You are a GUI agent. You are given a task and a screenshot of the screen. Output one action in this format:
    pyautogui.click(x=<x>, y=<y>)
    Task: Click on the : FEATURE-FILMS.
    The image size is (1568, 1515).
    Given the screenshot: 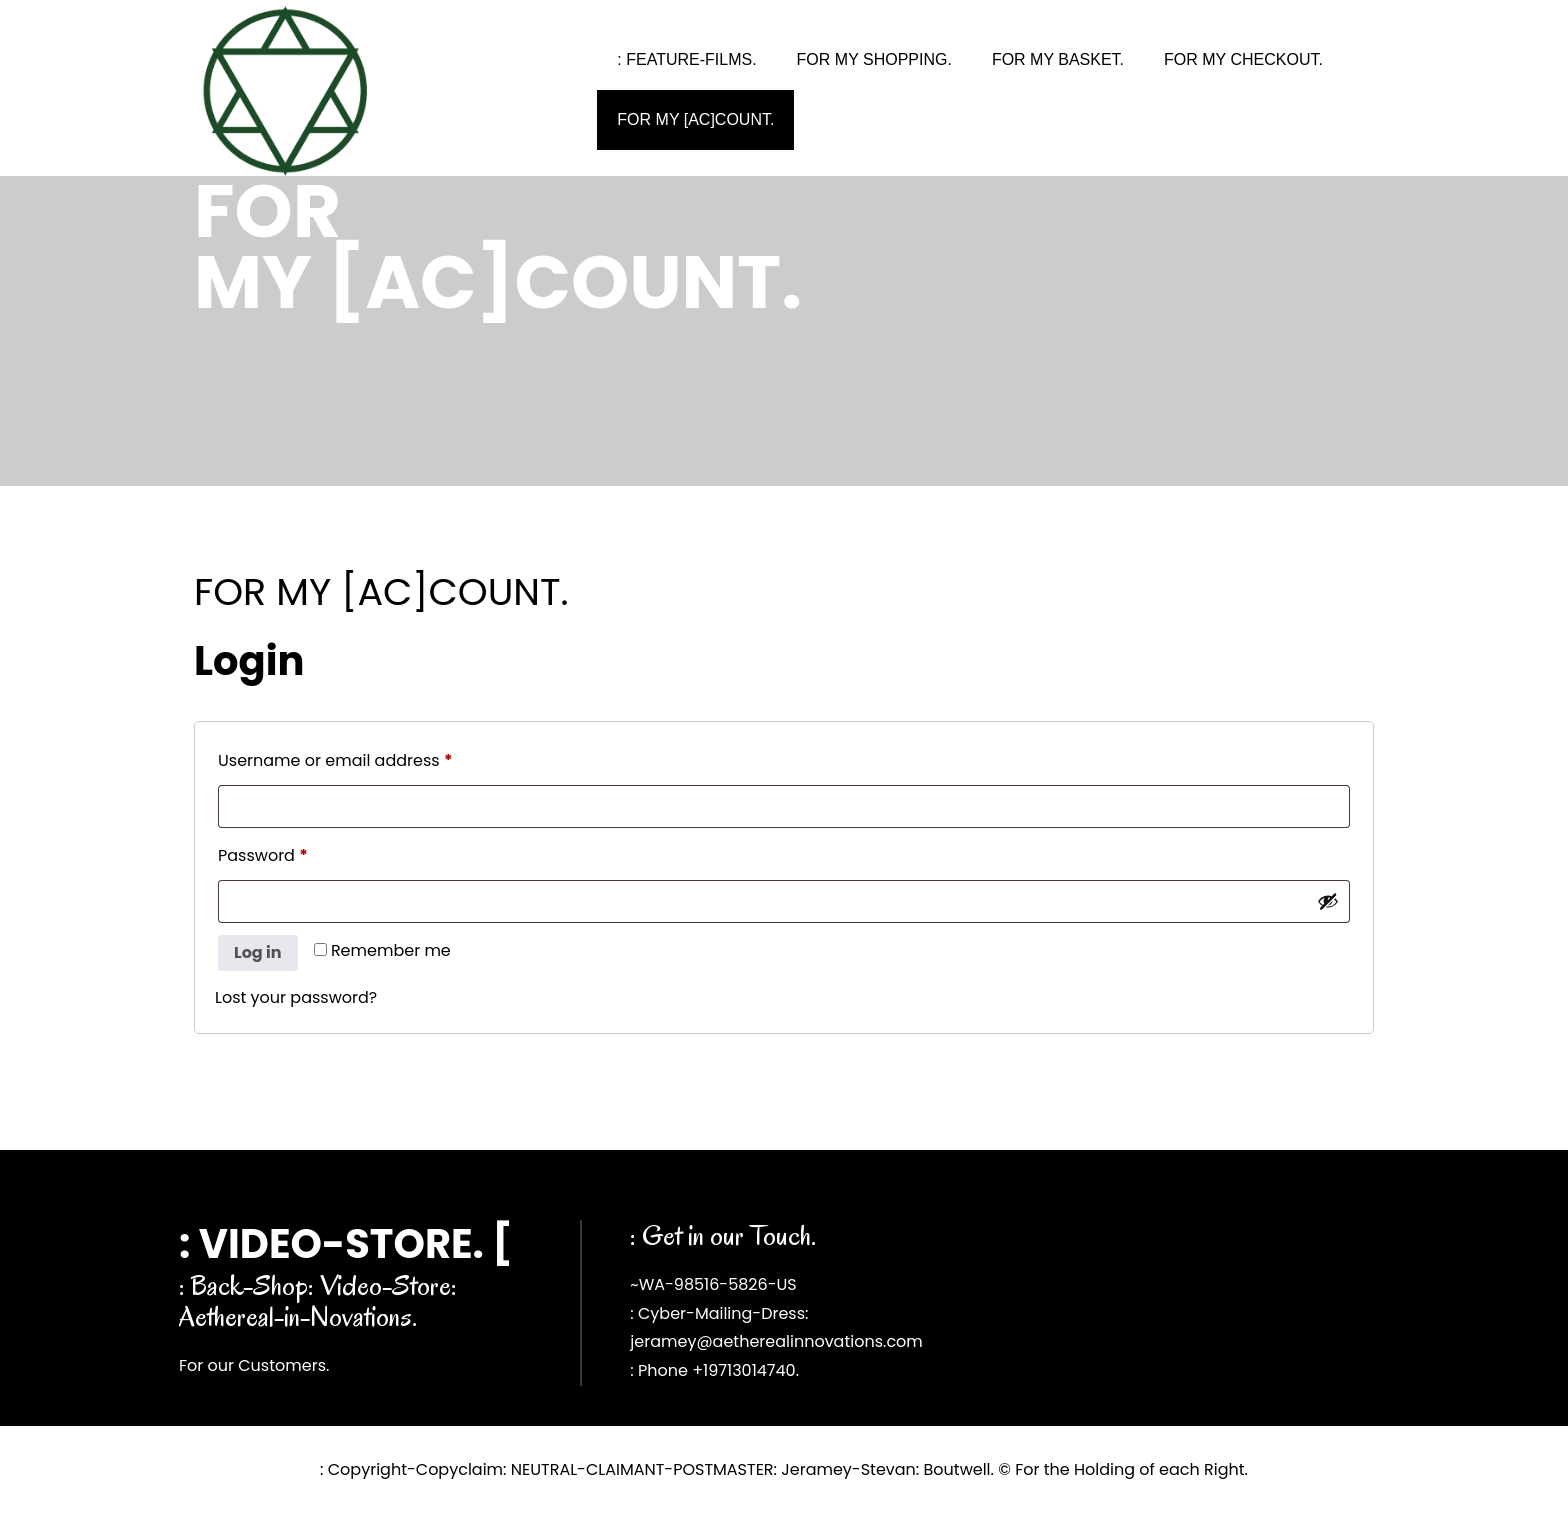 What is the action you would take?
    pyautogui.click(x=686, y=59)
    